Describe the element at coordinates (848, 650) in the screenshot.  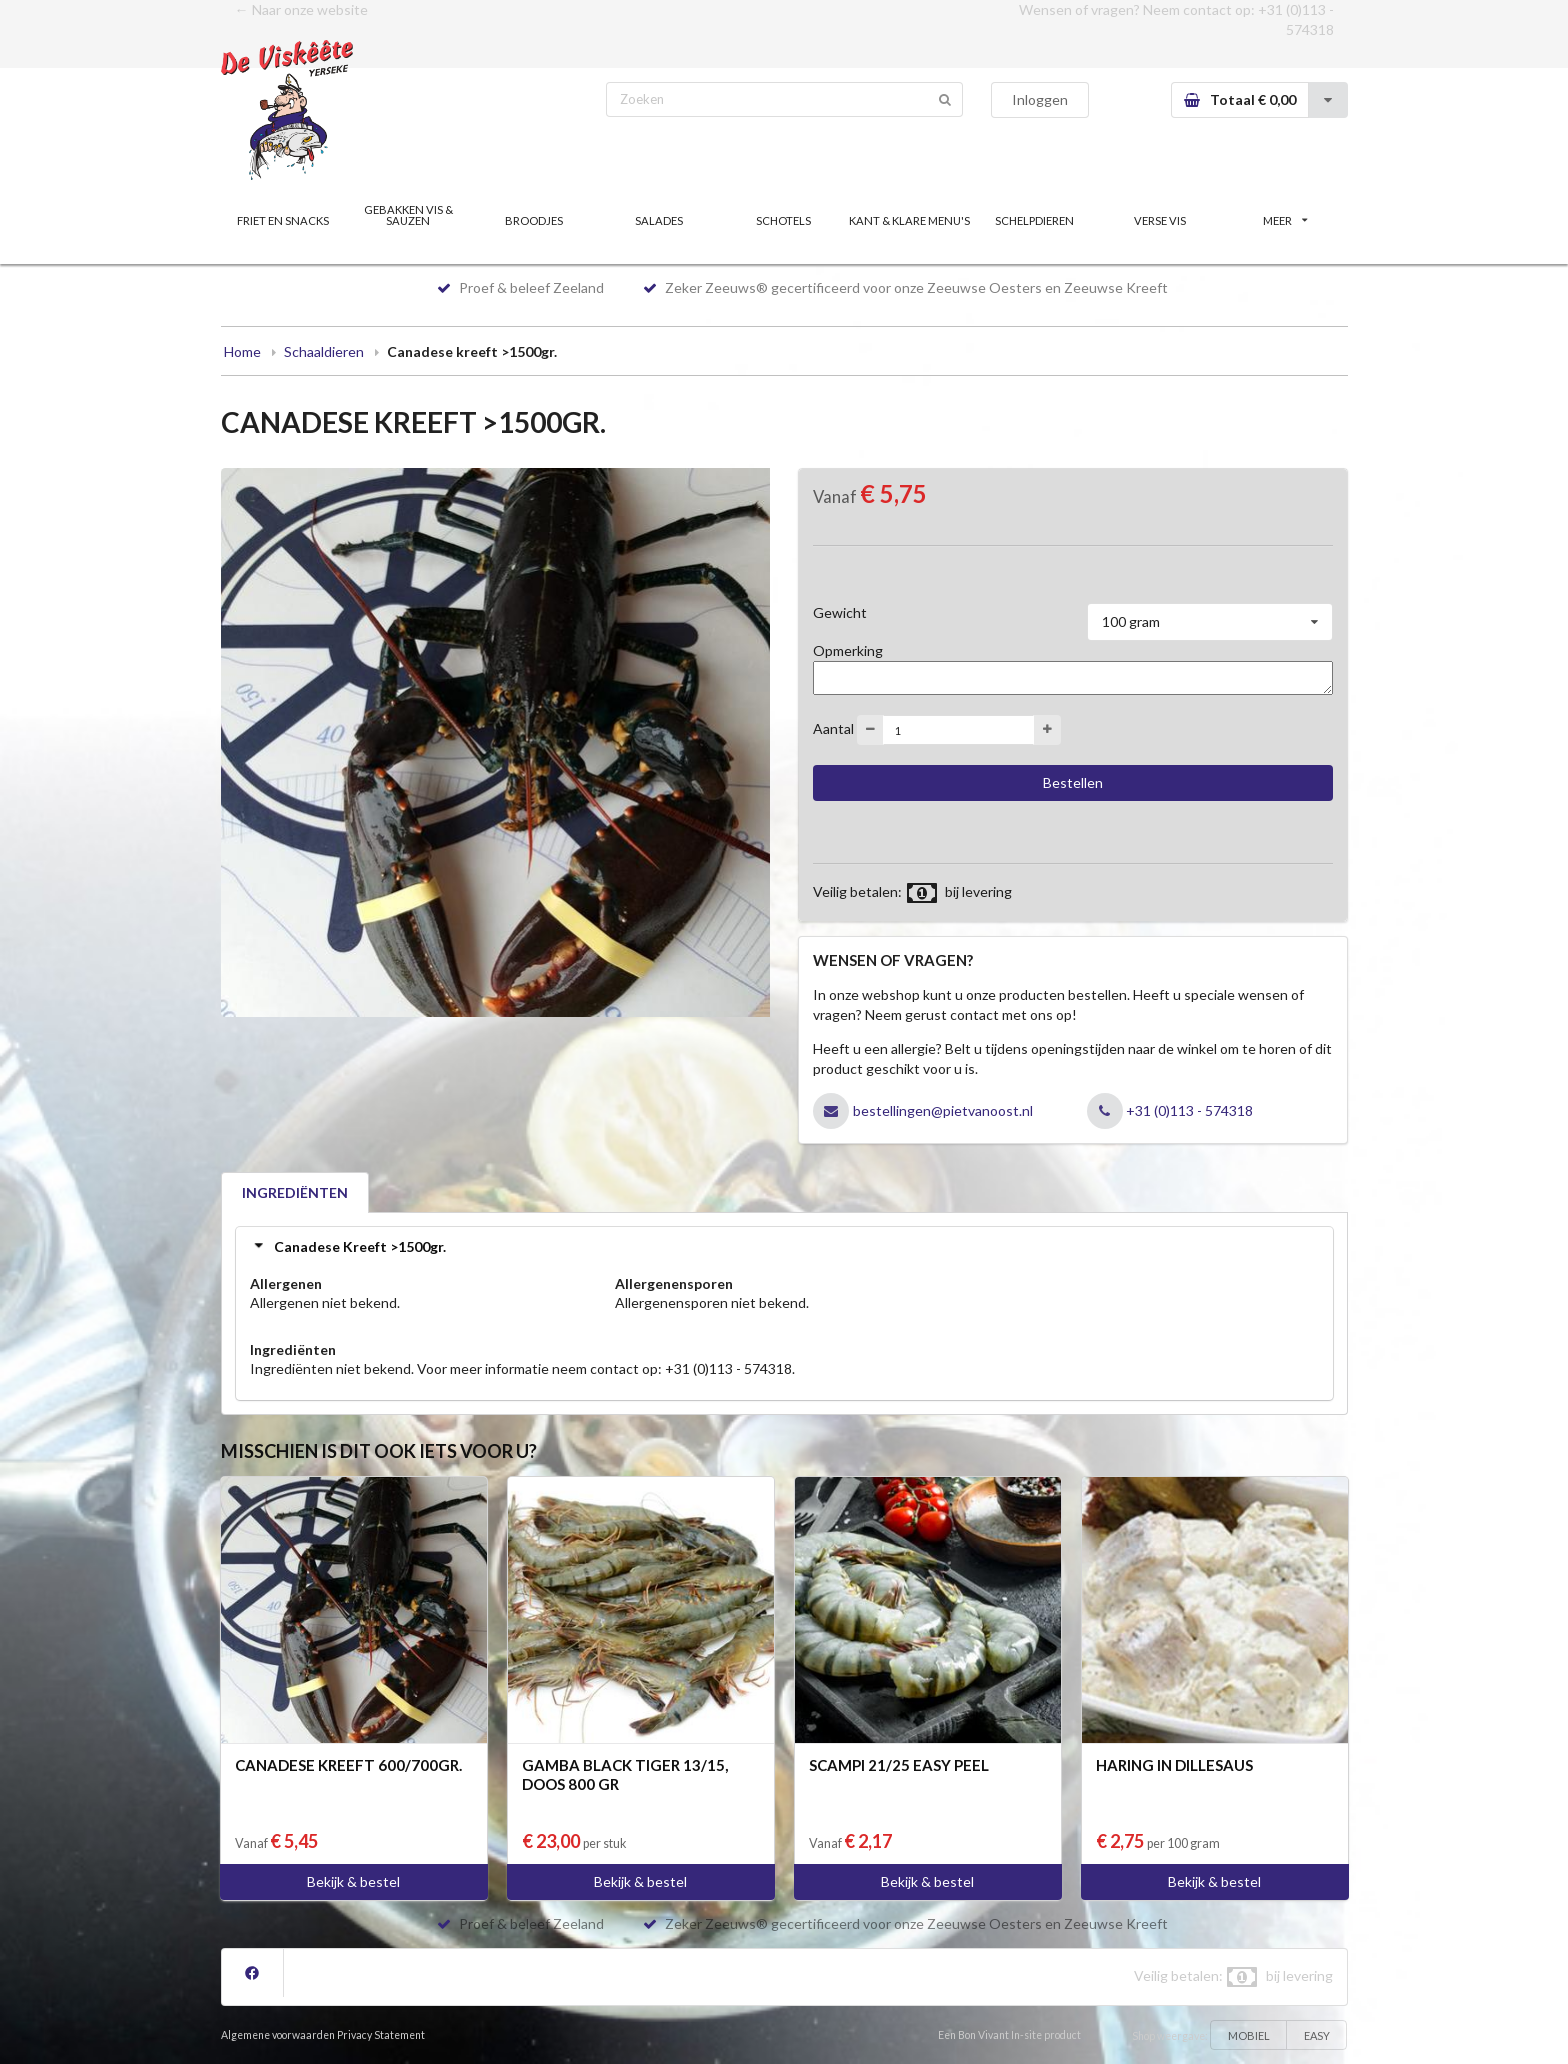
I see `Opmerking` at that location.